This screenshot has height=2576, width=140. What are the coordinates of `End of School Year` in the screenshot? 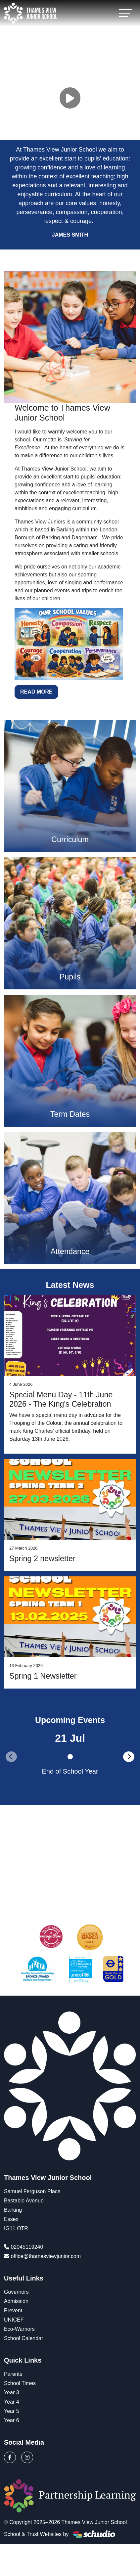 It's located at (70, 1771).